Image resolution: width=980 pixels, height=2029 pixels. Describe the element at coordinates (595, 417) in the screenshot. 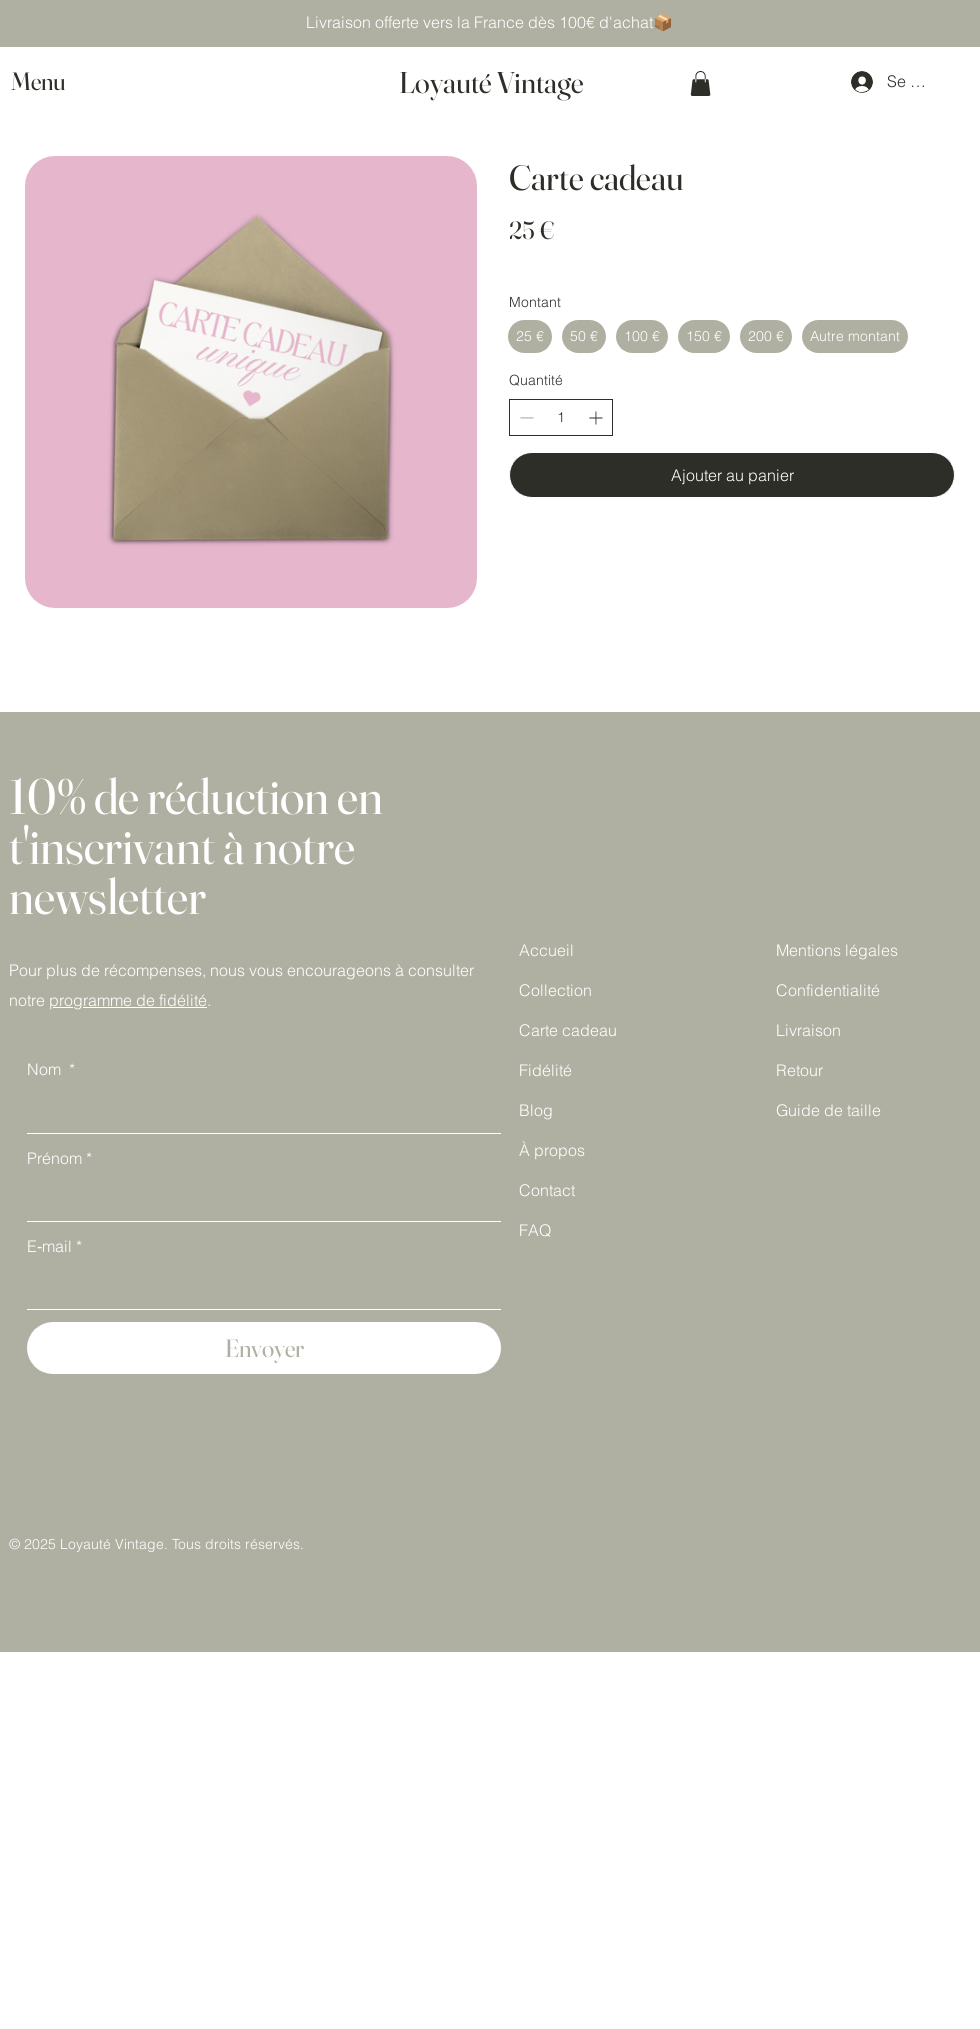

I see `[Augmenter la quantité]` at that location.